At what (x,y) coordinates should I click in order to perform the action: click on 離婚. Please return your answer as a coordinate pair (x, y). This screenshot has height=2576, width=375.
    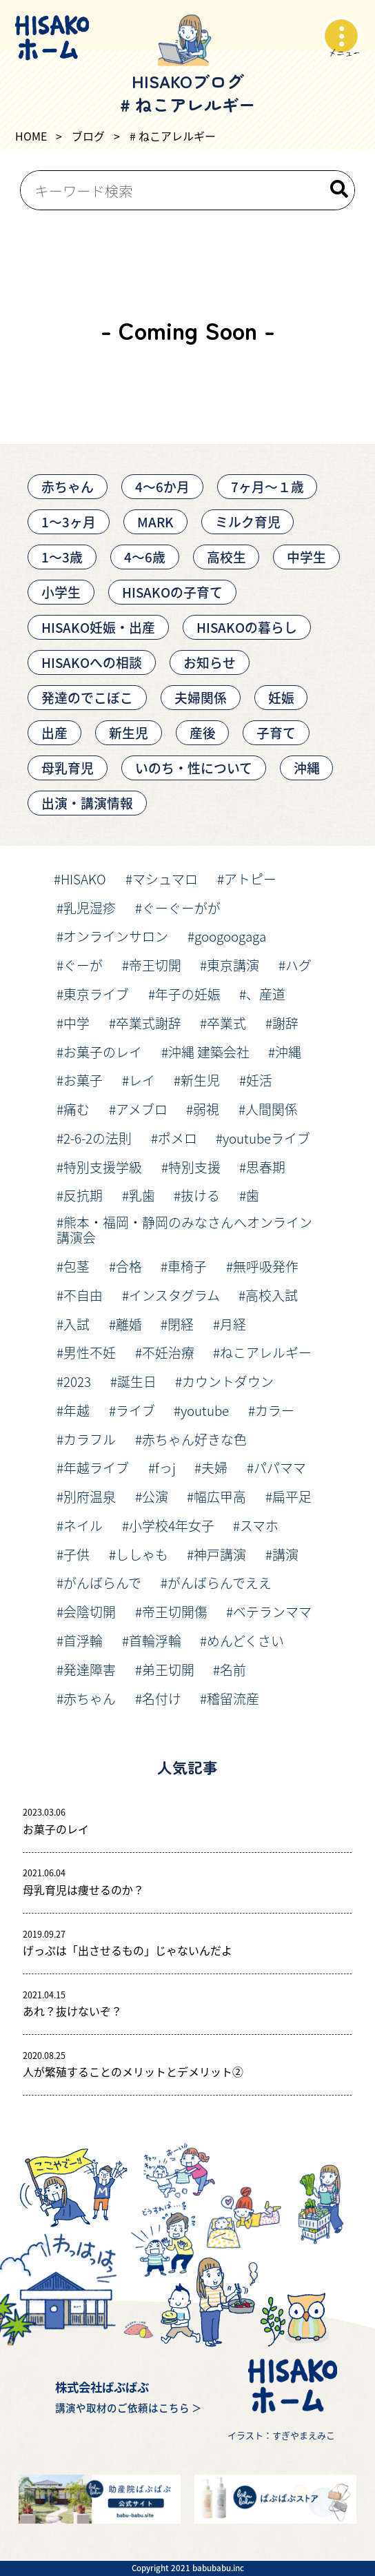
    Looking at the image, I should click on (129, 1324).